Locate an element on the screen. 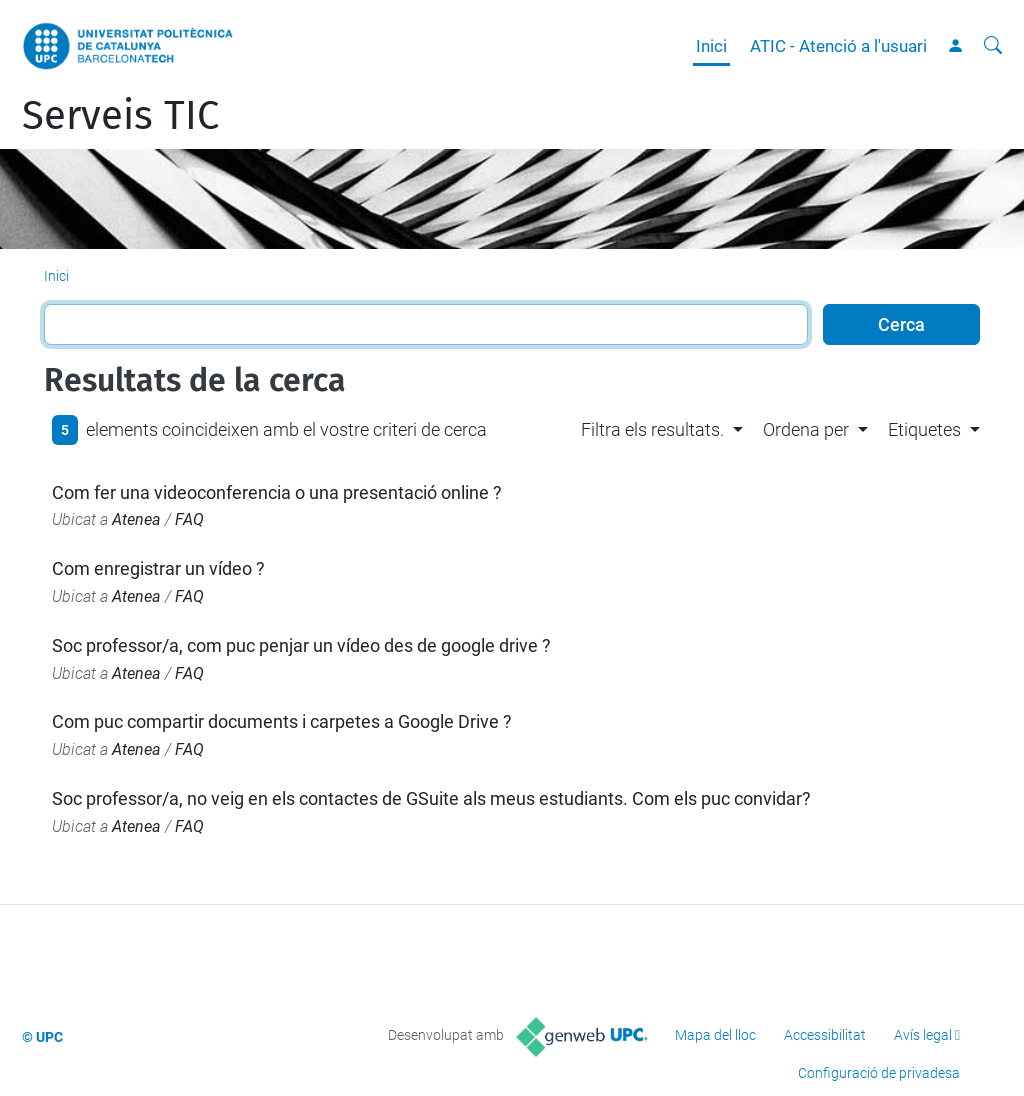 This screenshot has width=1024, height=1096. Mapa del lloc is located at coordinates (715, 1035).